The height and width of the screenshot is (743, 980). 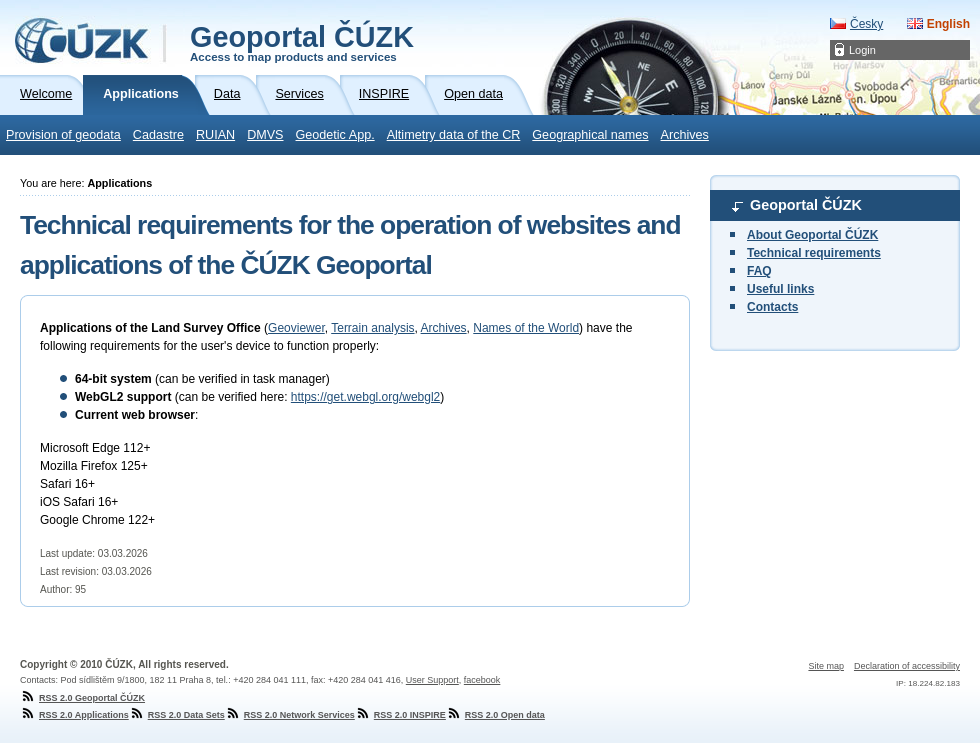 I want to click on Archives, so click(x=685, y=135).